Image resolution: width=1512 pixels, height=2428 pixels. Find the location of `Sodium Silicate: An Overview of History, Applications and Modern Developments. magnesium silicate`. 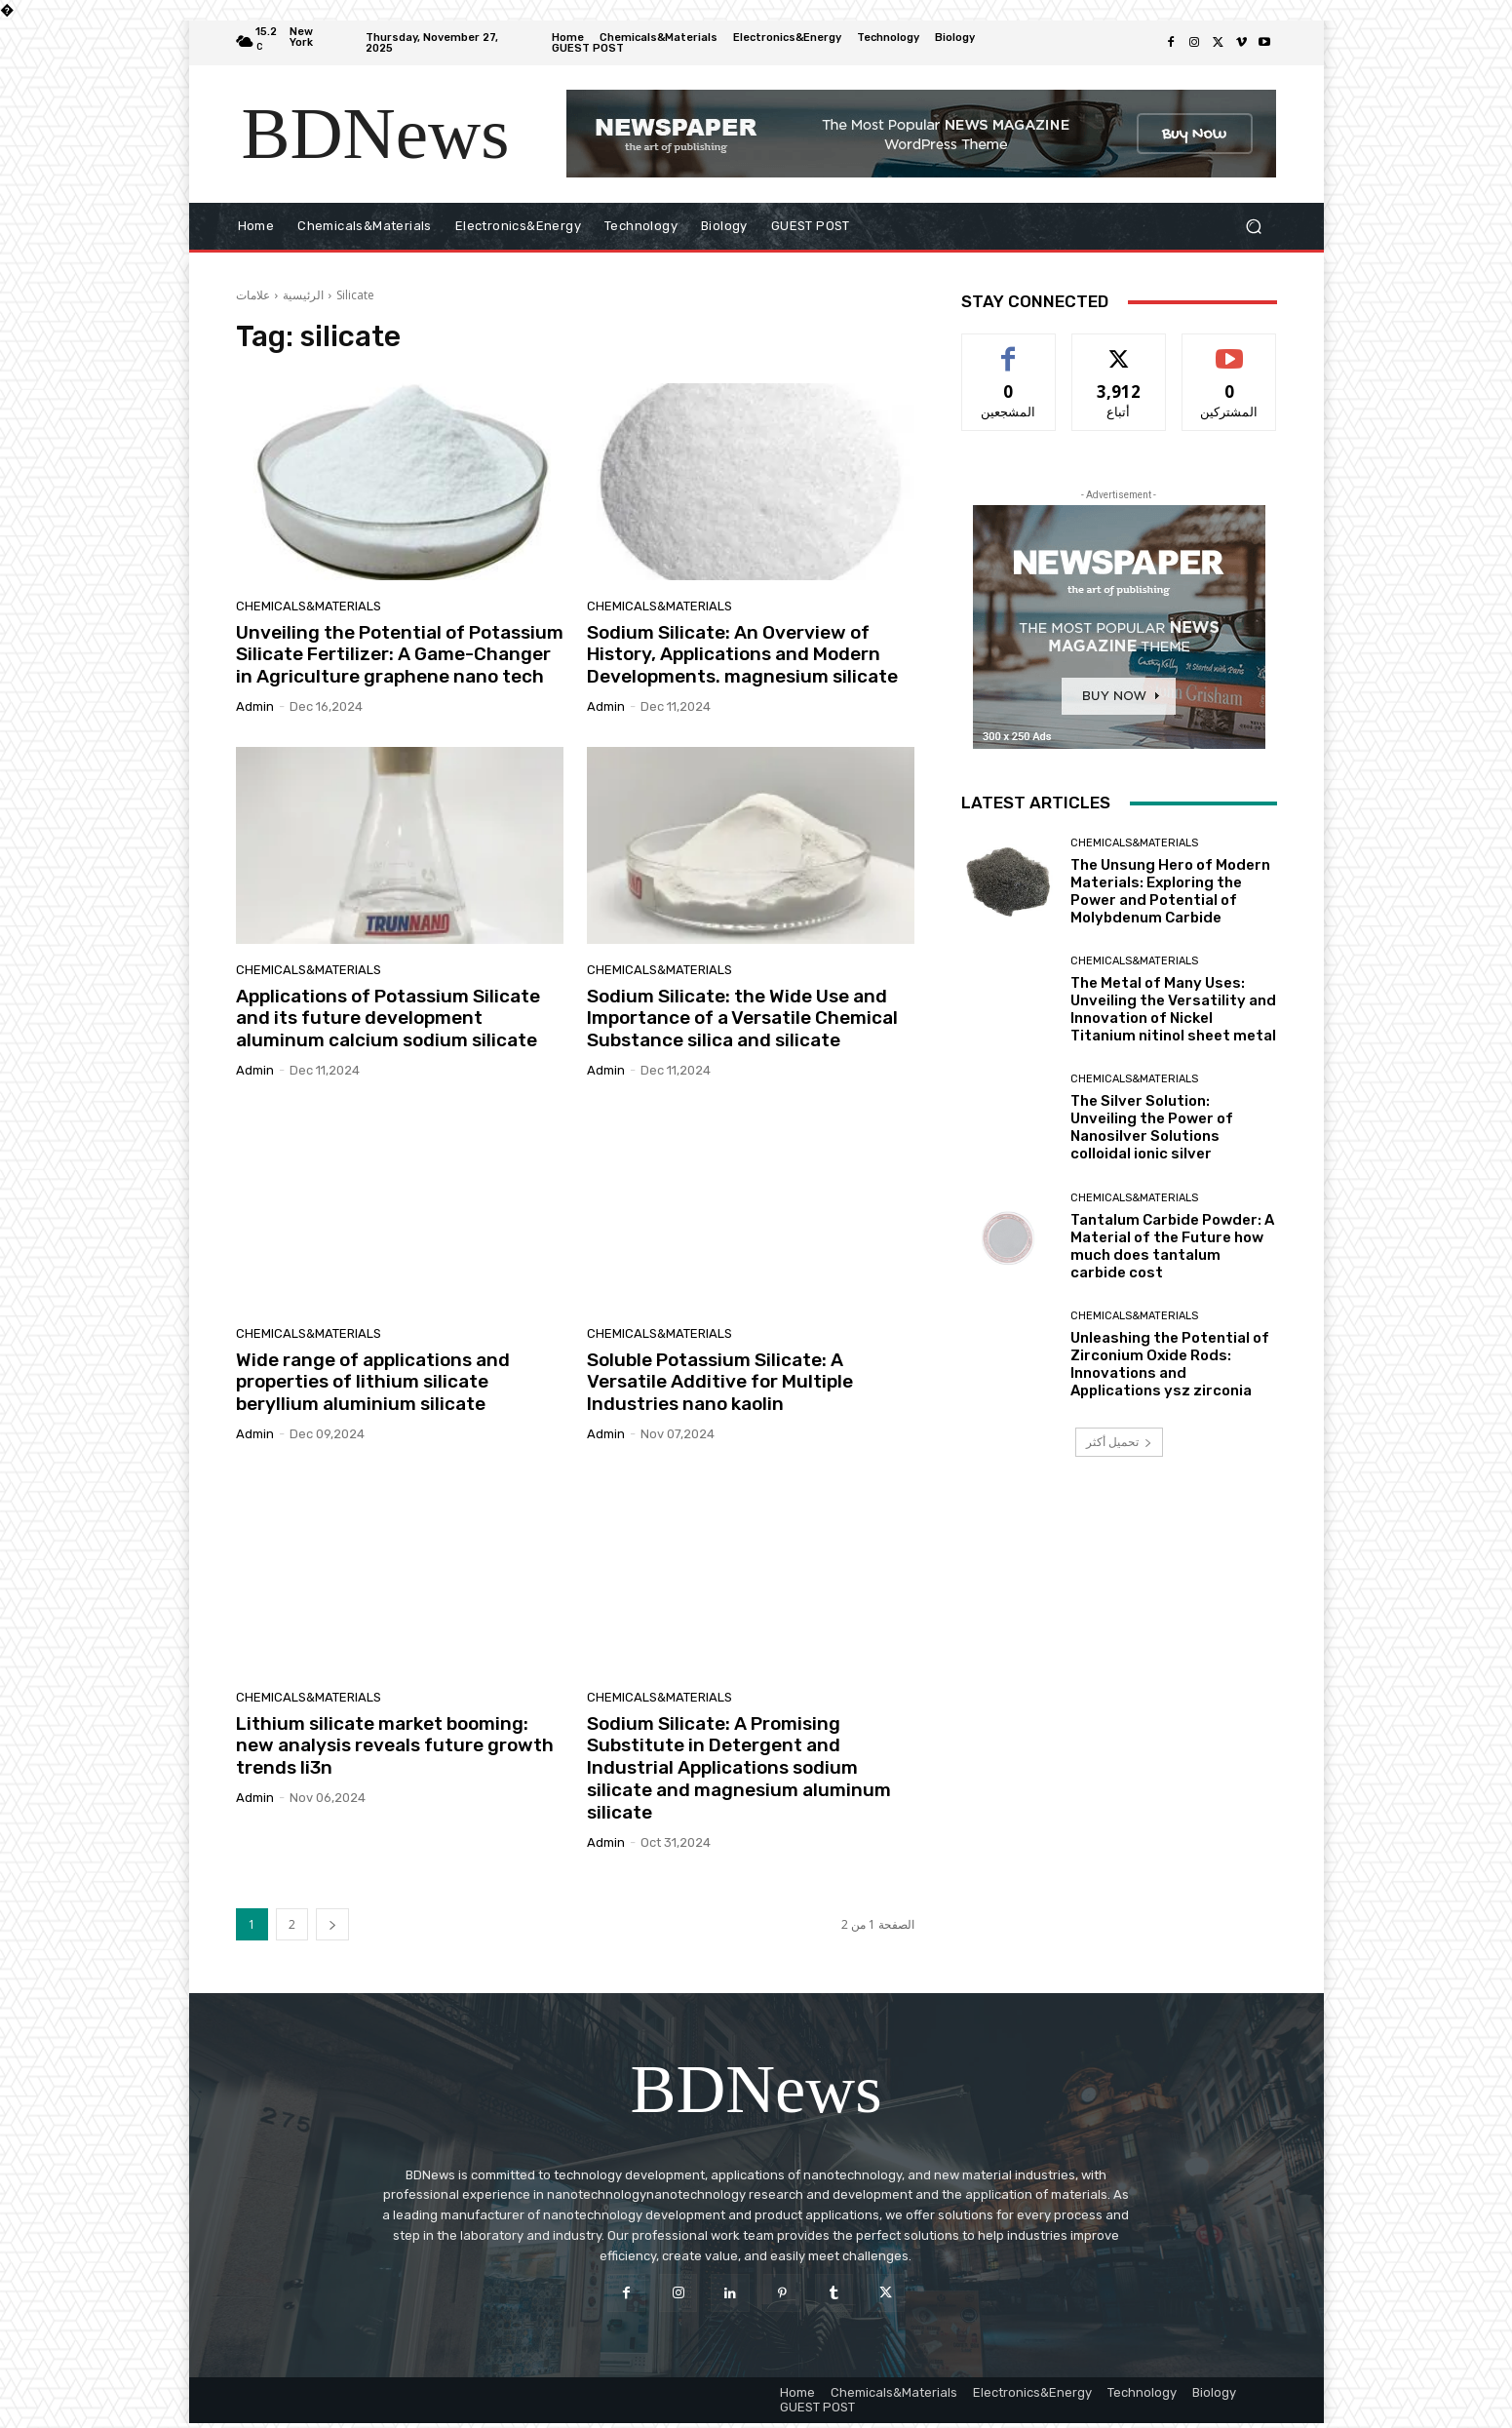

Sodium Silicate: An Overview of History, Applications and Modern Developments. magnesium silicate is located at coordinates (742, 654).